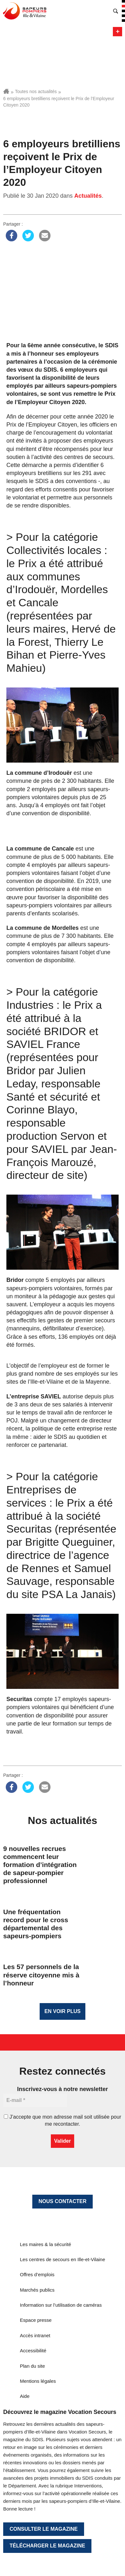 This screenshot has height=2576, width=125. I want to click on Accueil, so click(6, 91).